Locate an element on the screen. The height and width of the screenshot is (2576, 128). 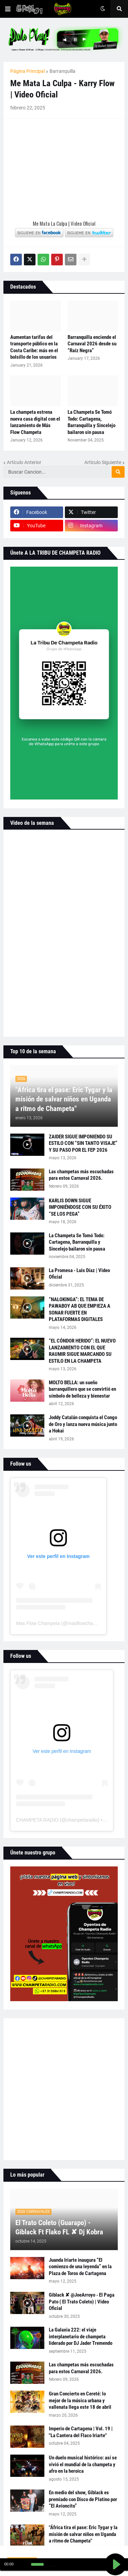
La Galaxia 222: el viaje interplanetario de champeta liderado por DJ Jader Tremendo is located at coordinates (80, 2336).